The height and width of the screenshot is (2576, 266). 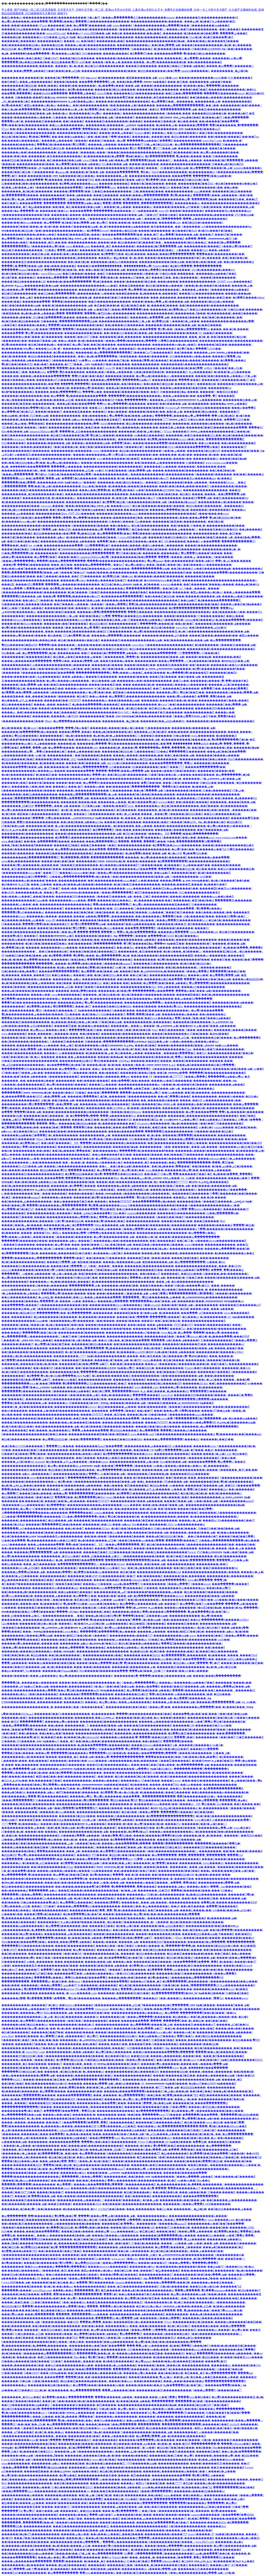 What do you see at coordinates (41, 1473) in the screenshot?
I see `a������ëƬ` at bounding box center [41, 1473].